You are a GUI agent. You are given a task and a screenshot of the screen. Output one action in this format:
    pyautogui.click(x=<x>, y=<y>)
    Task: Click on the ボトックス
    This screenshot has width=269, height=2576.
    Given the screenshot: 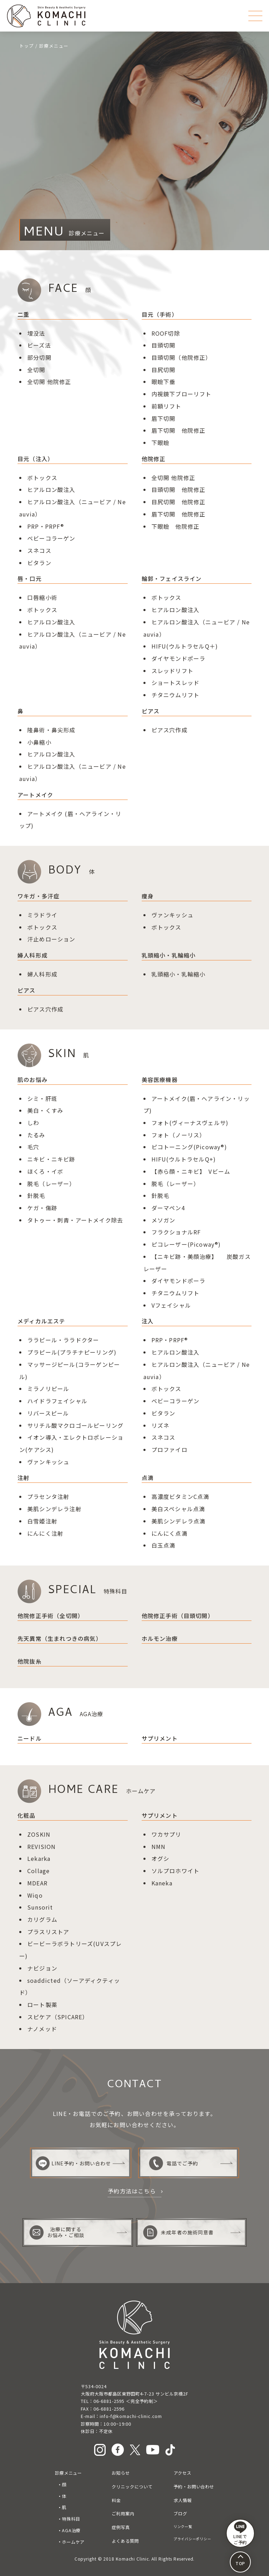 What is the action you would take?
    pyautogui.click(x=42, y=477)
    